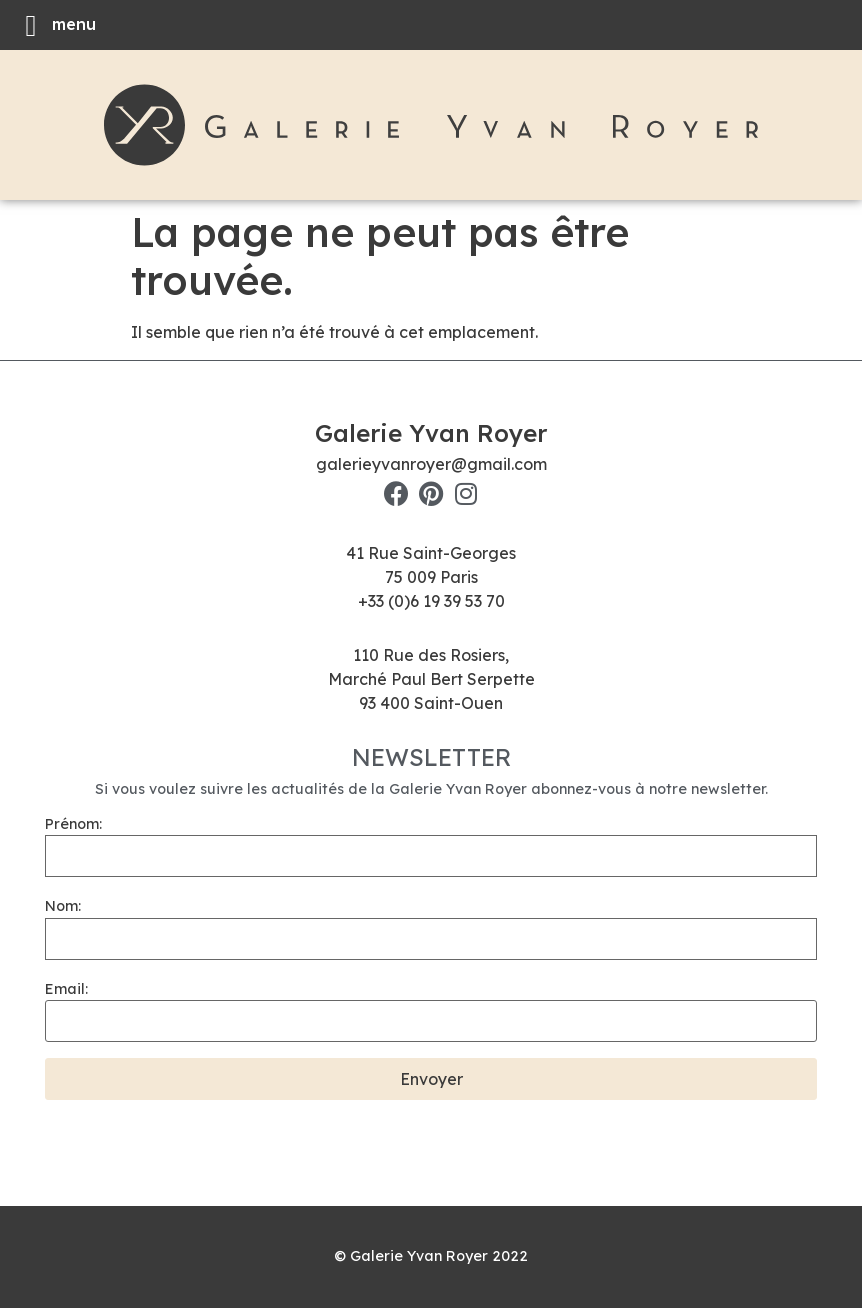 This screenshot has height=1308, width=862. What do you see at coordinates (63, 906) in the screenshot?
I see `Nom:` at bounding box center [63, 906].